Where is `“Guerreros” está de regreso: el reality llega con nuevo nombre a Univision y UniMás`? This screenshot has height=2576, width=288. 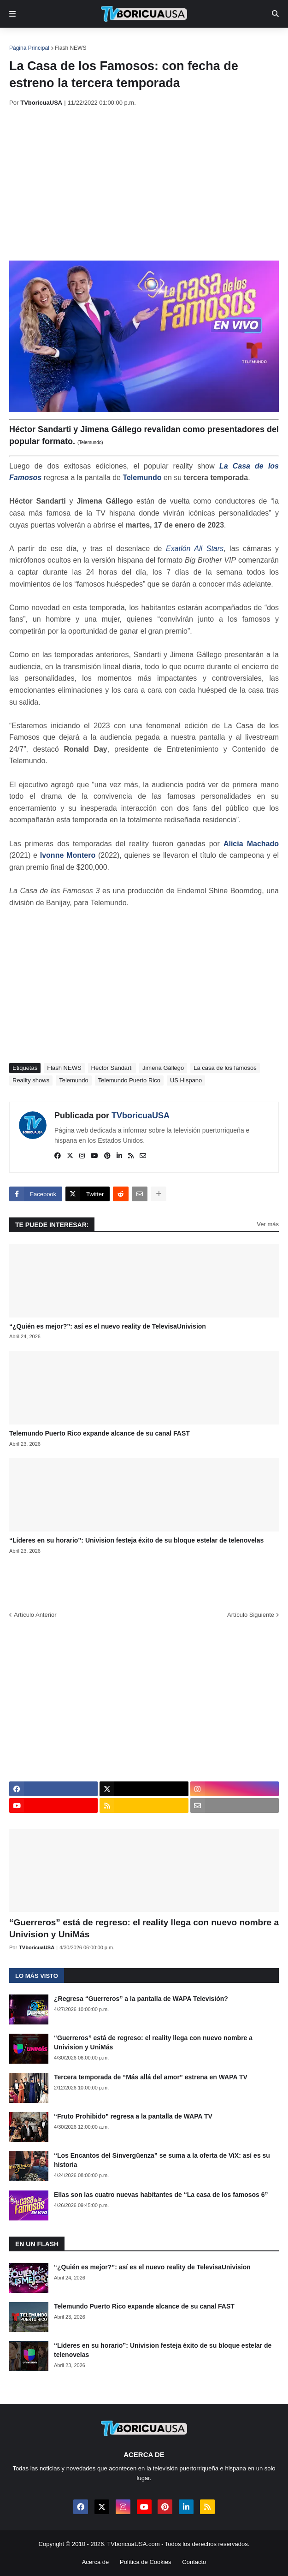
“Guerreros” está de regreso: el reality llega con nuevo nombre a Univision y UniMás is located at coordinates (144, 1928).